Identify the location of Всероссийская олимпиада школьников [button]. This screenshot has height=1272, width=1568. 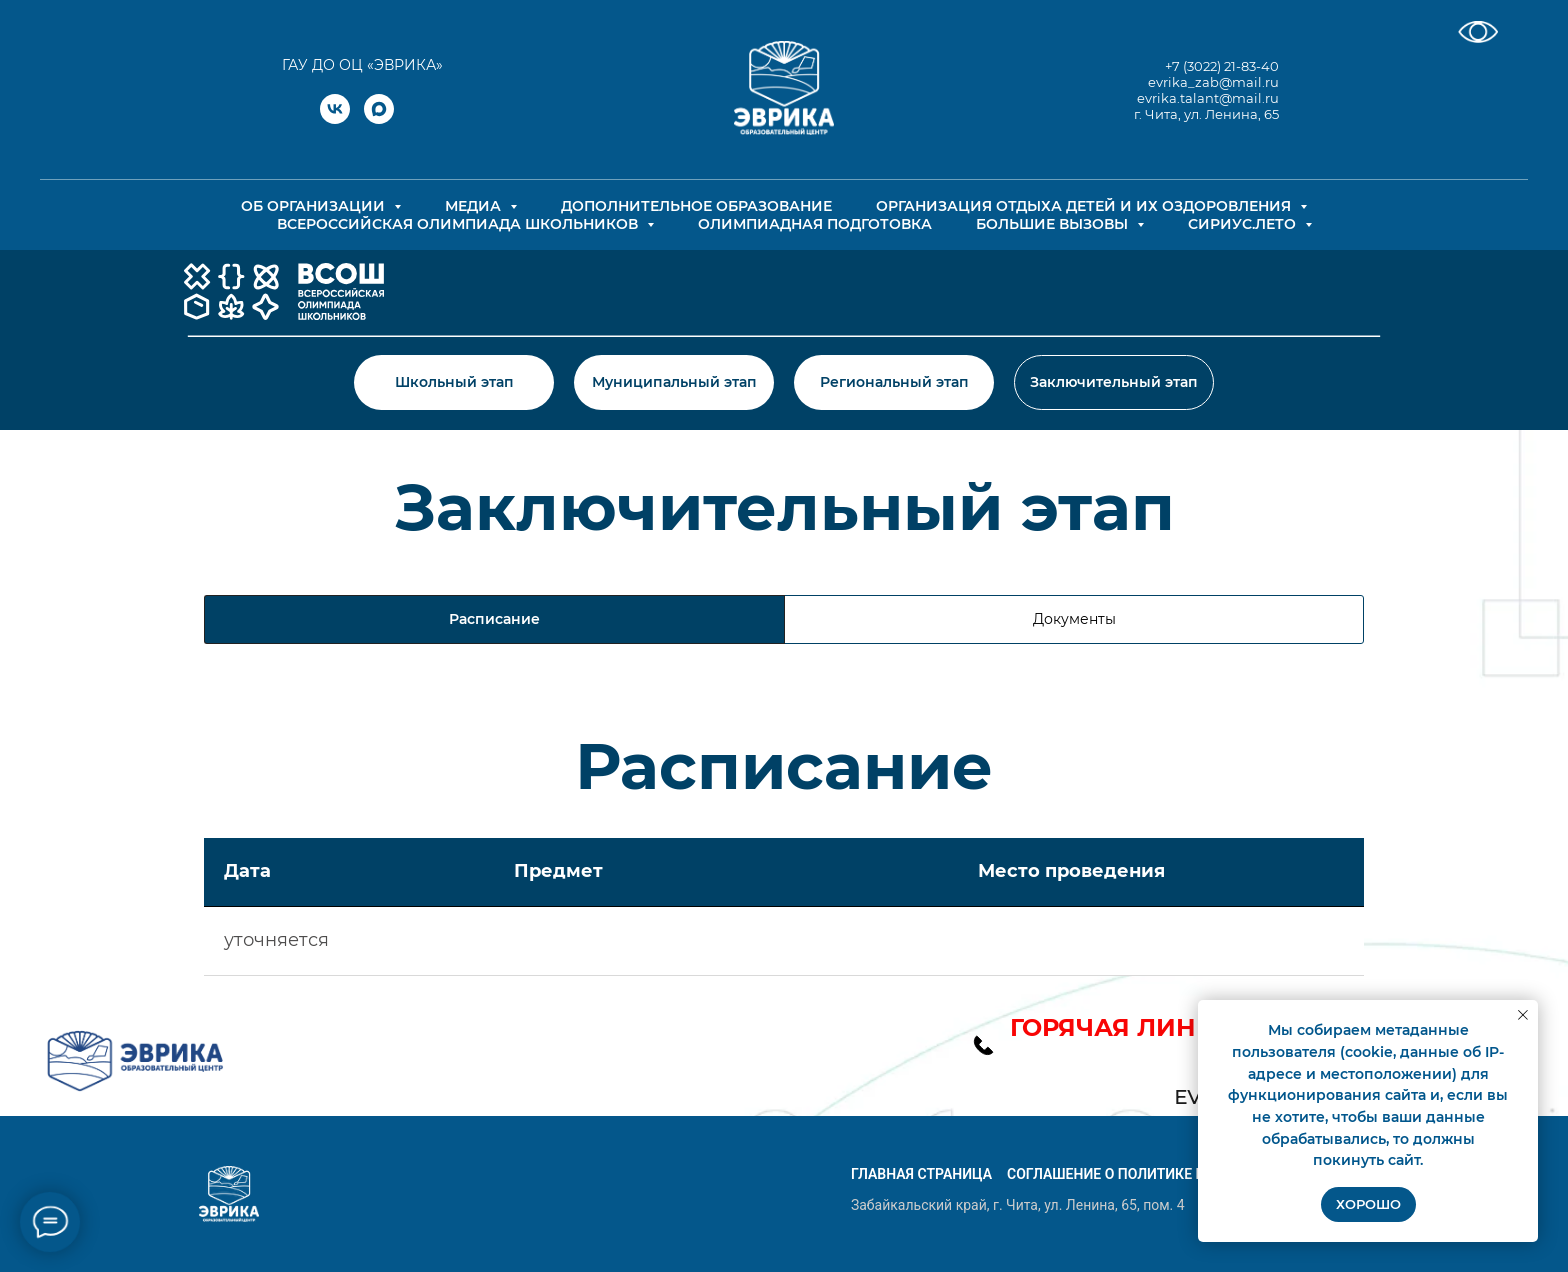
(459, 224).